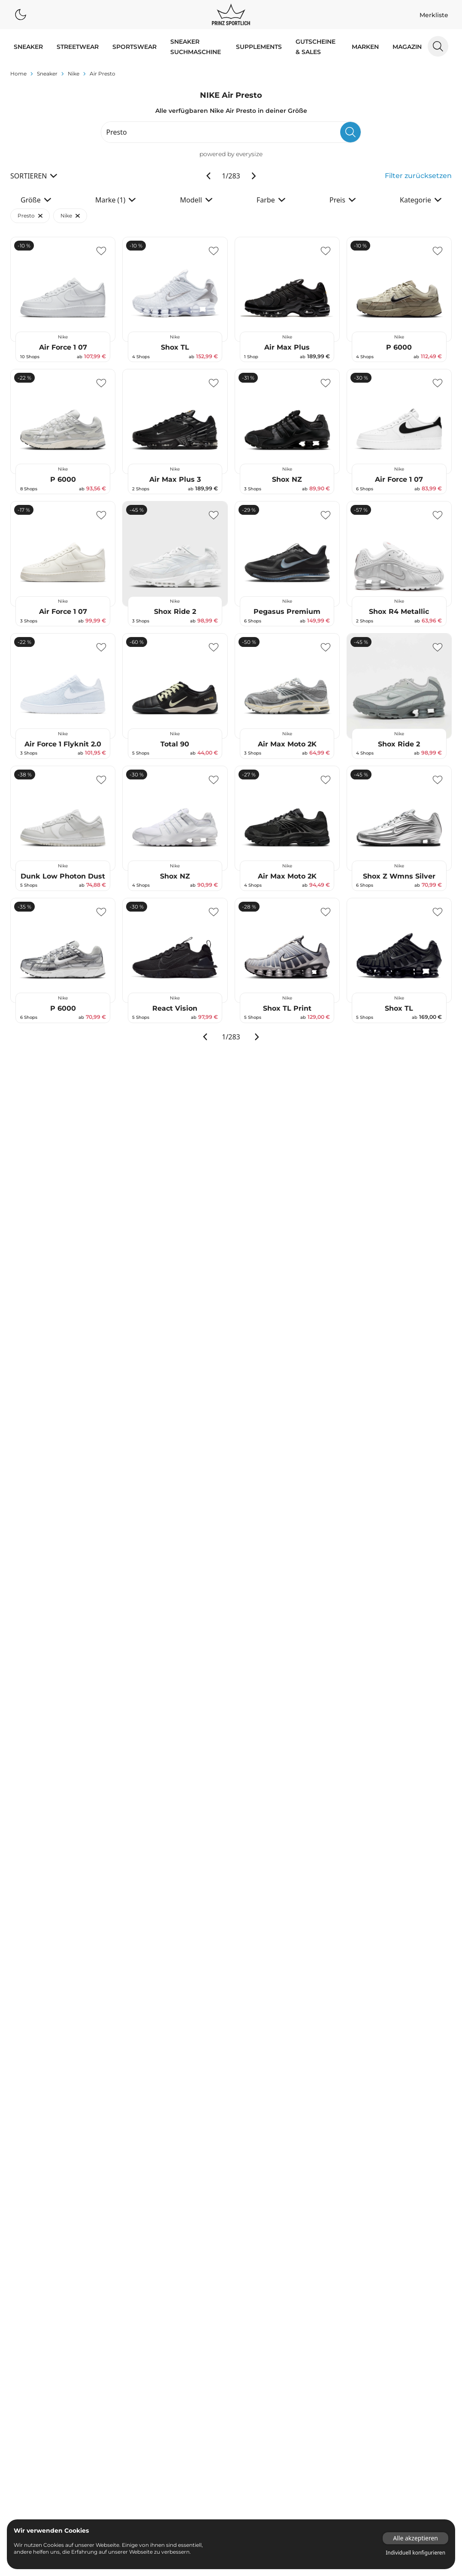  What do you see at coordinates (204, 78) in the screenshot?
I see `Air Max` at bounding box center [204, 78].